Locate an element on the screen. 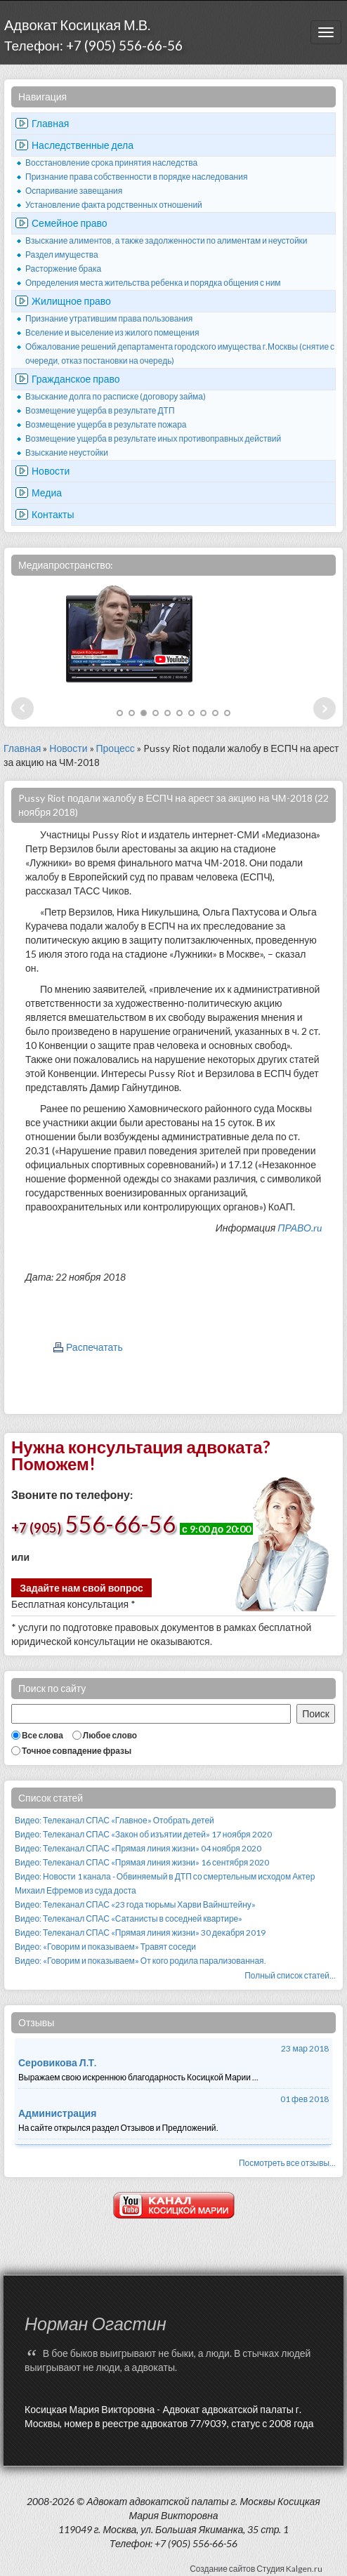 This screenshot has width=347, height=2576. Задайте нам свой вопрос is located at coordinates (81, 1588).